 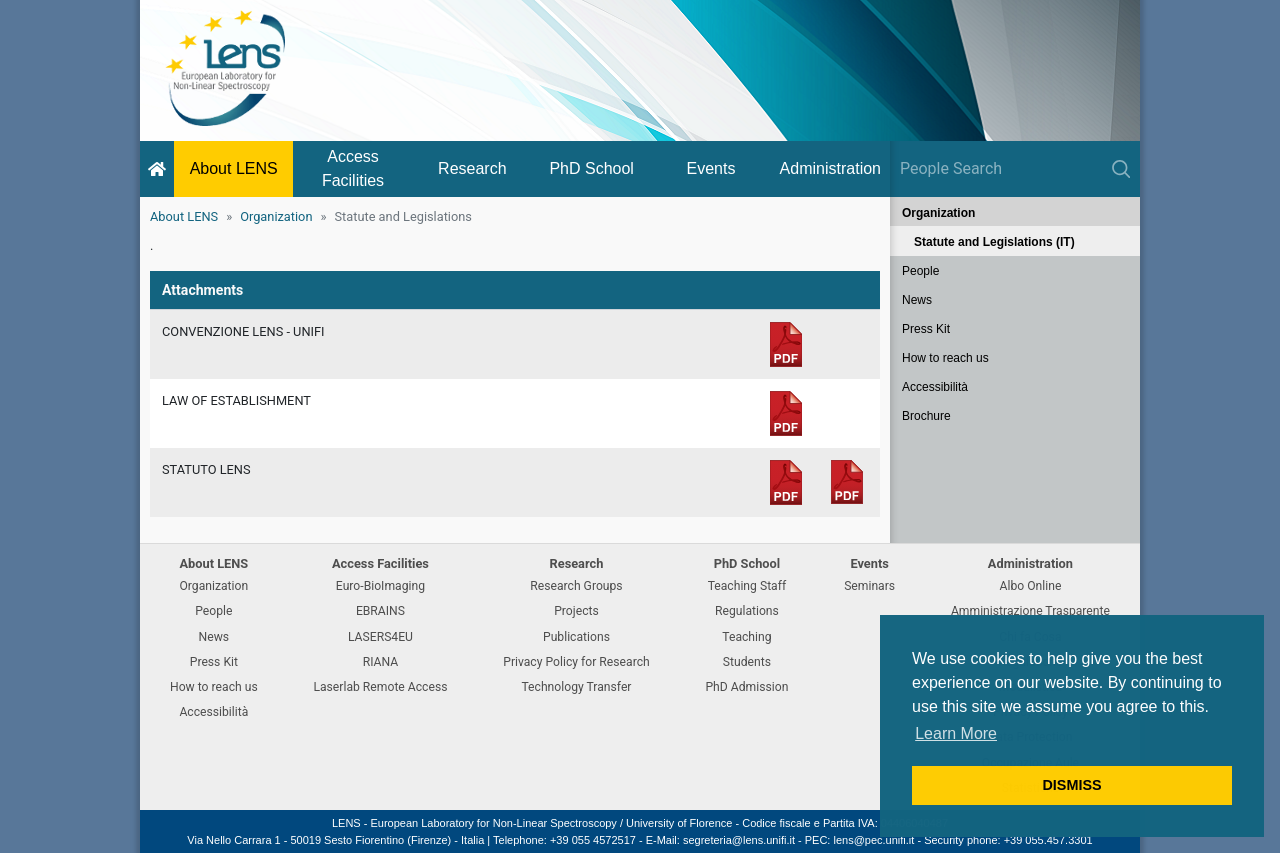 What do you see at coordinates (711, 168) in the screenshot?
I see `Events` at bounding box center [711, 168].